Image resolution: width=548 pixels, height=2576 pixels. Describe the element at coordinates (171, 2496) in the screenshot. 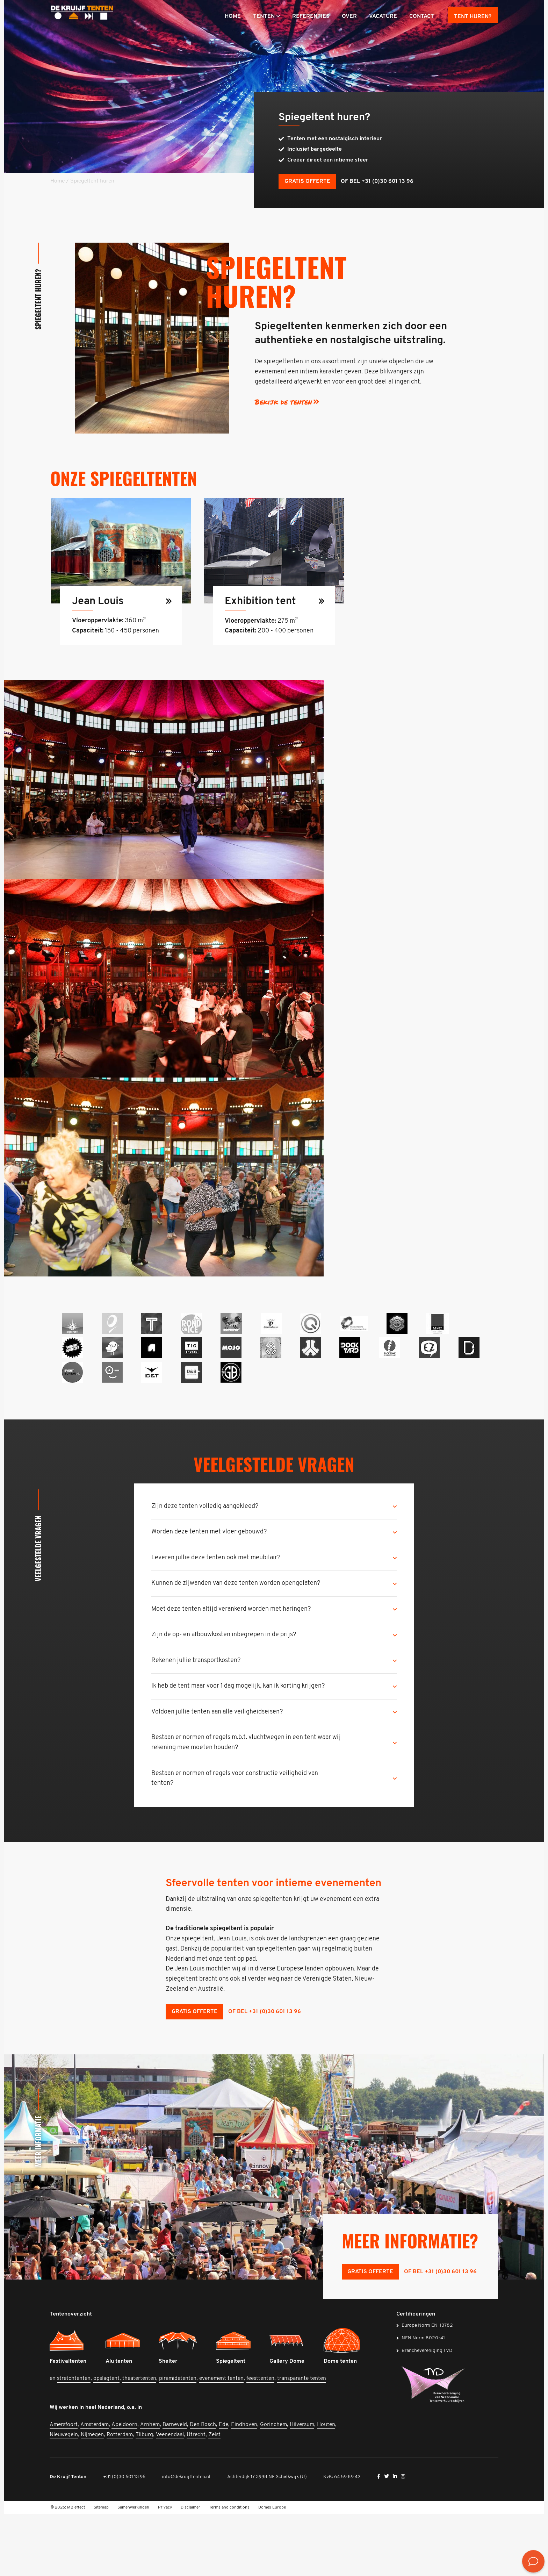

I see `Veenendaal` at that location.